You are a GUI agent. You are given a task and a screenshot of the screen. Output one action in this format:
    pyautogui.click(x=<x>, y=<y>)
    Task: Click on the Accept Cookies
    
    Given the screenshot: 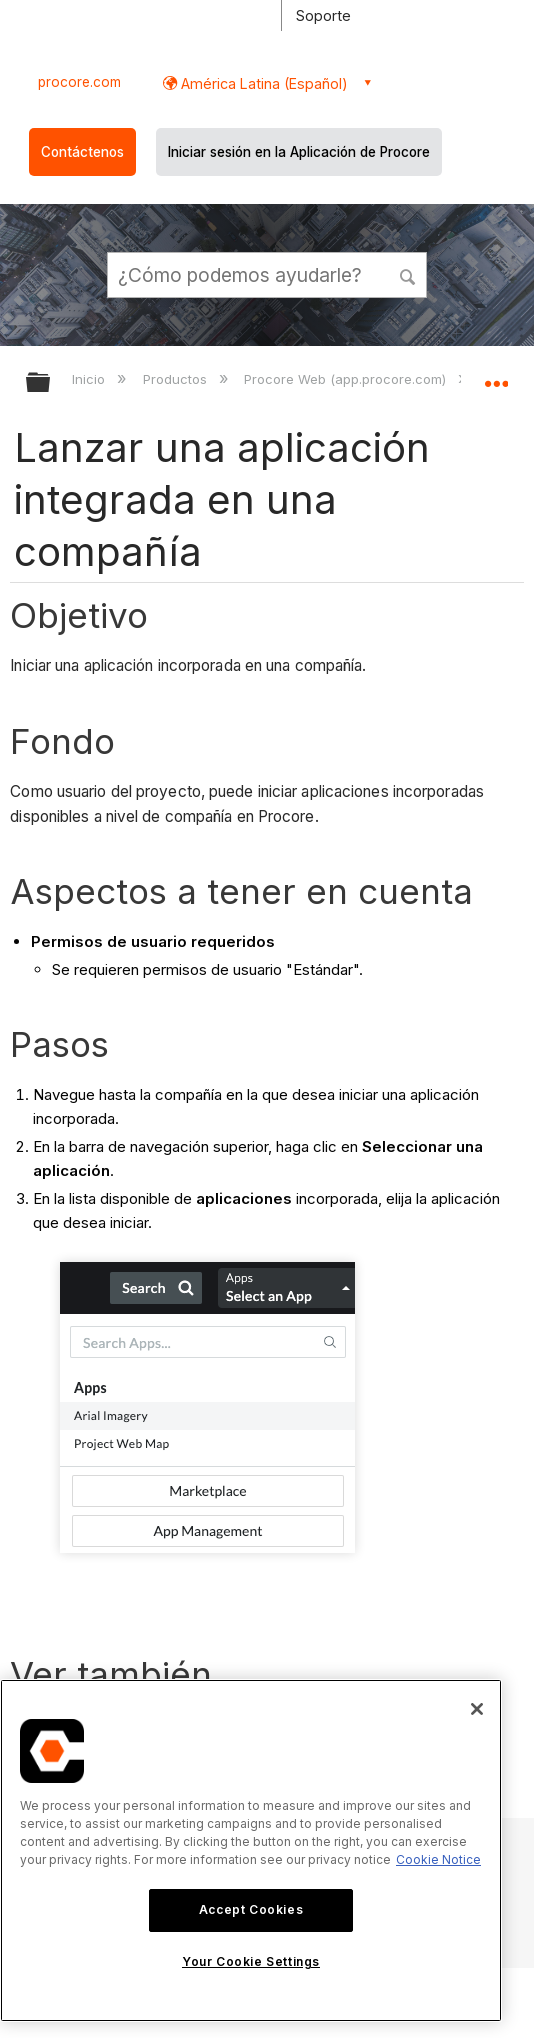 What is the action you would take?
    pyautogui.click(x=251, y=1909)
    